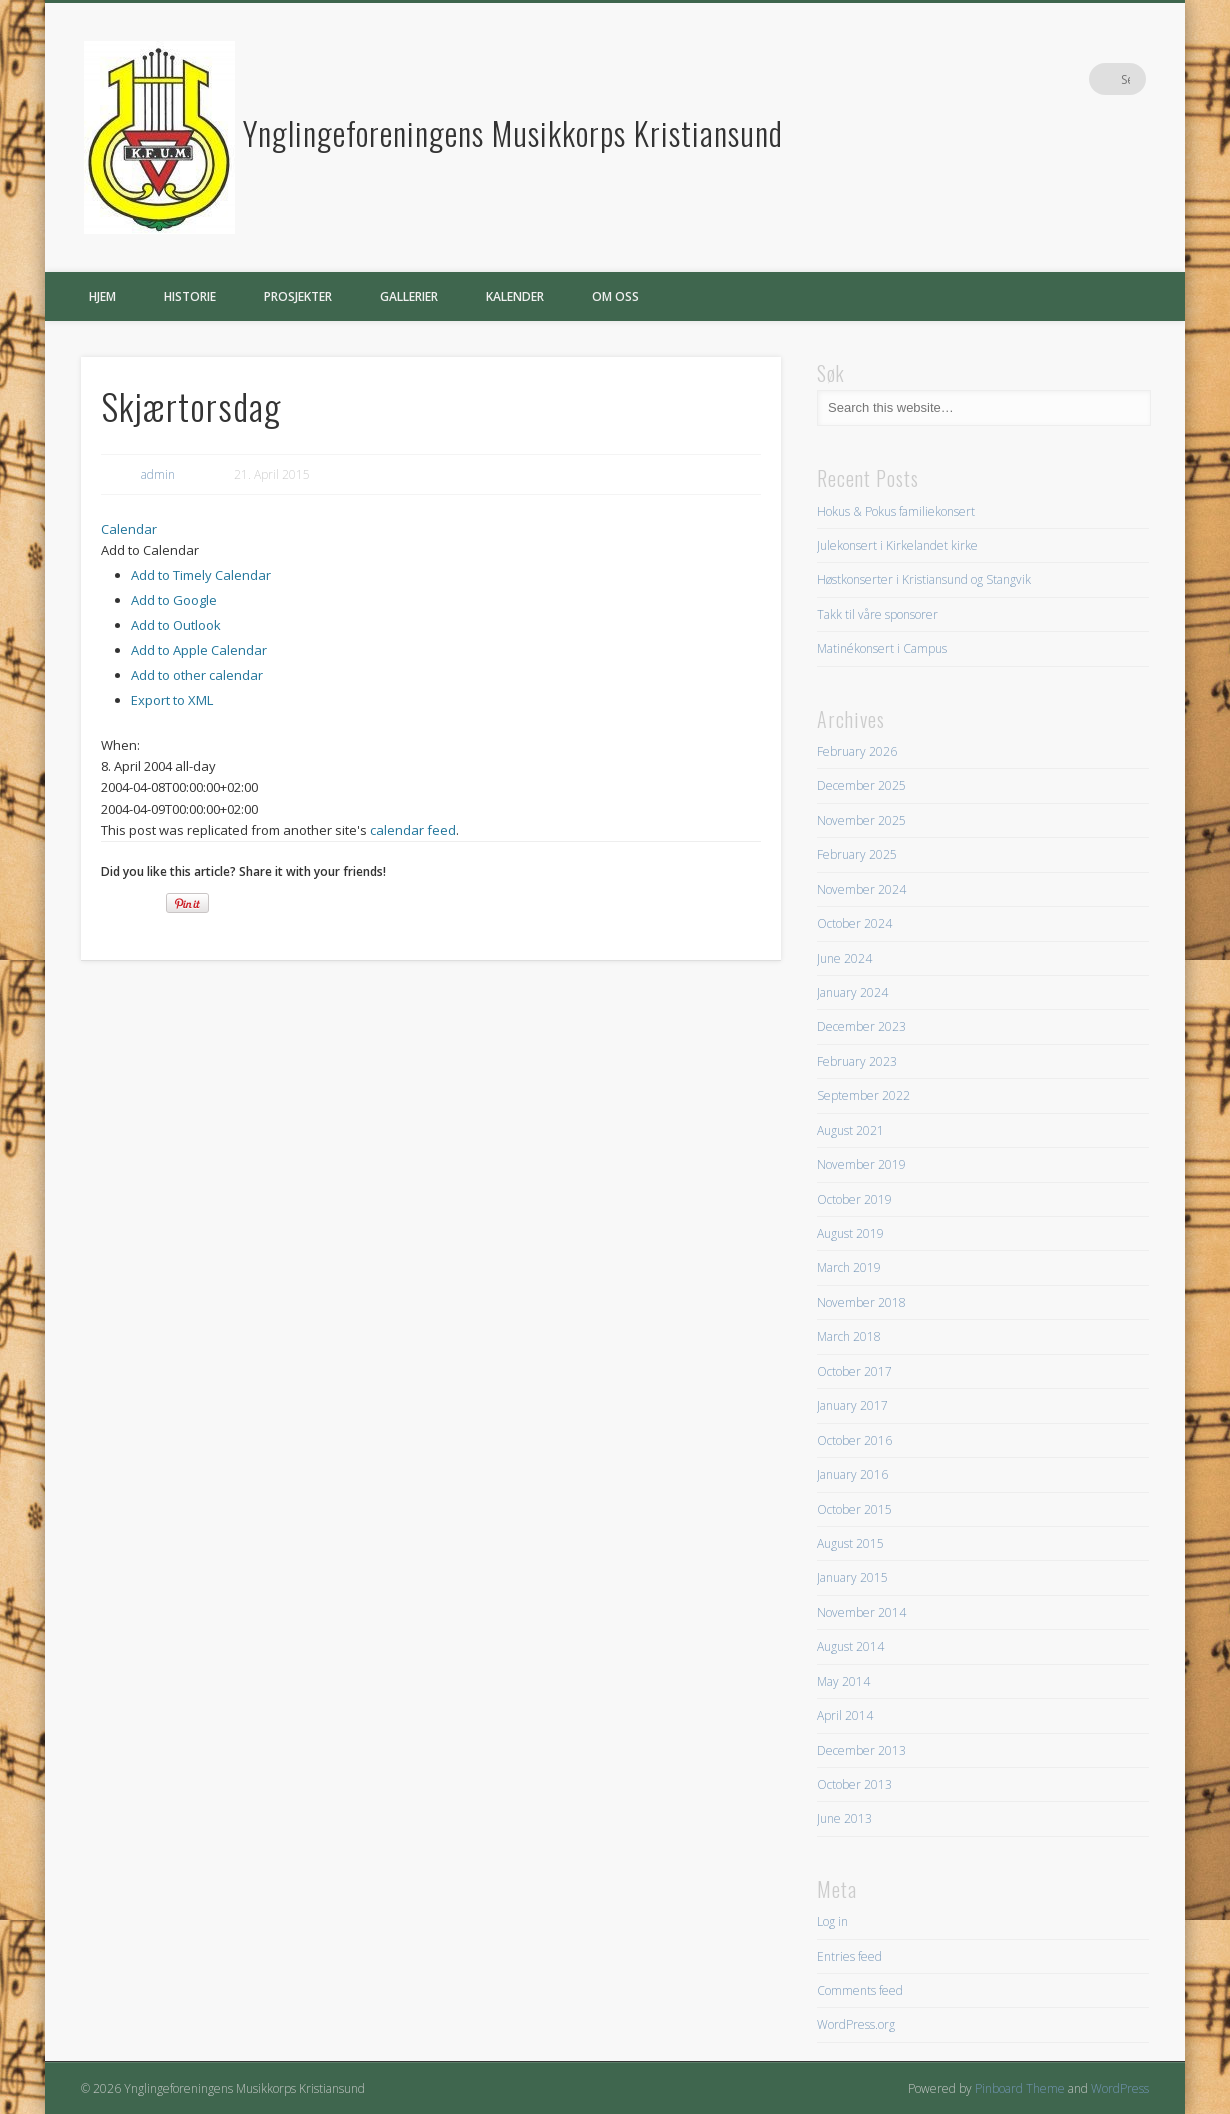 The image size is (1230, 2114). Describe the element at coordinates (1020, 2088) in the screenshot. I see `Pinboard Theme` at that location.